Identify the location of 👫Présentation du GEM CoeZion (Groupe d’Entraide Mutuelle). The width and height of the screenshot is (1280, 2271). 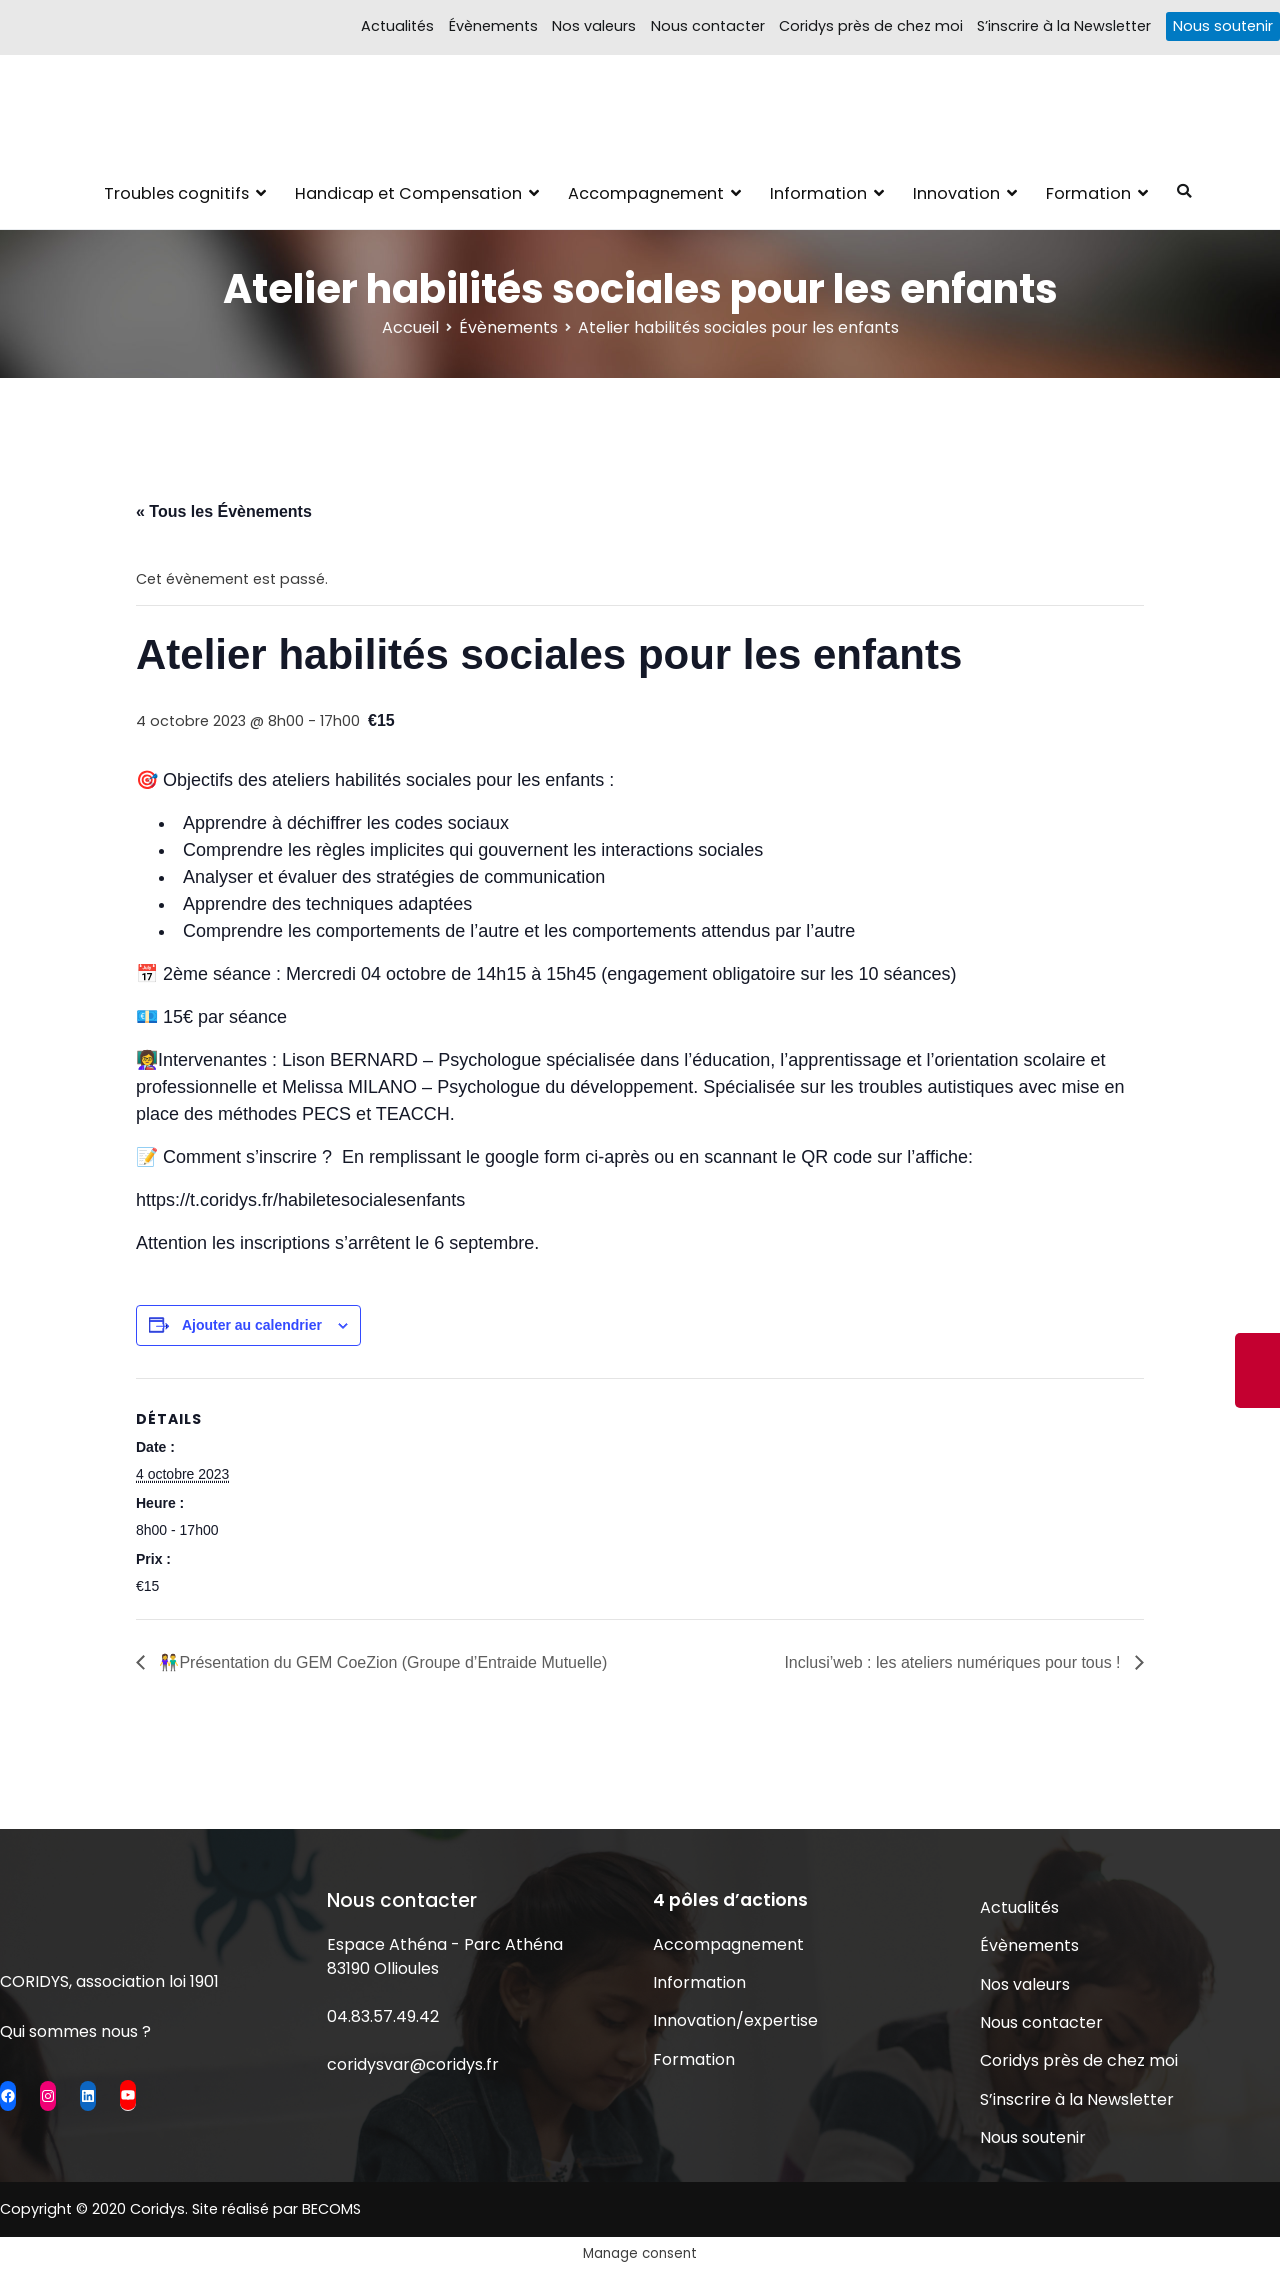
(381, 1662).